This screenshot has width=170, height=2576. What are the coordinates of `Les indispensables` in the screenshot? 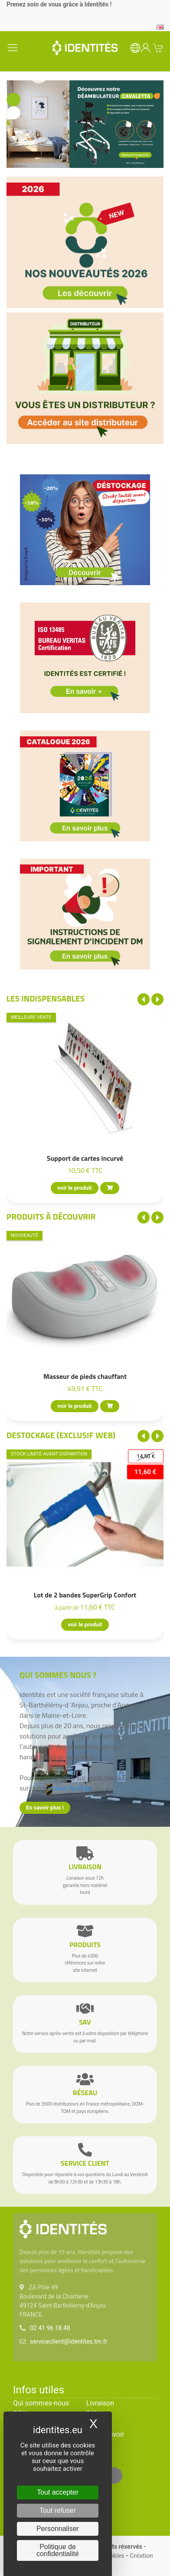 It's located at (46, 998).